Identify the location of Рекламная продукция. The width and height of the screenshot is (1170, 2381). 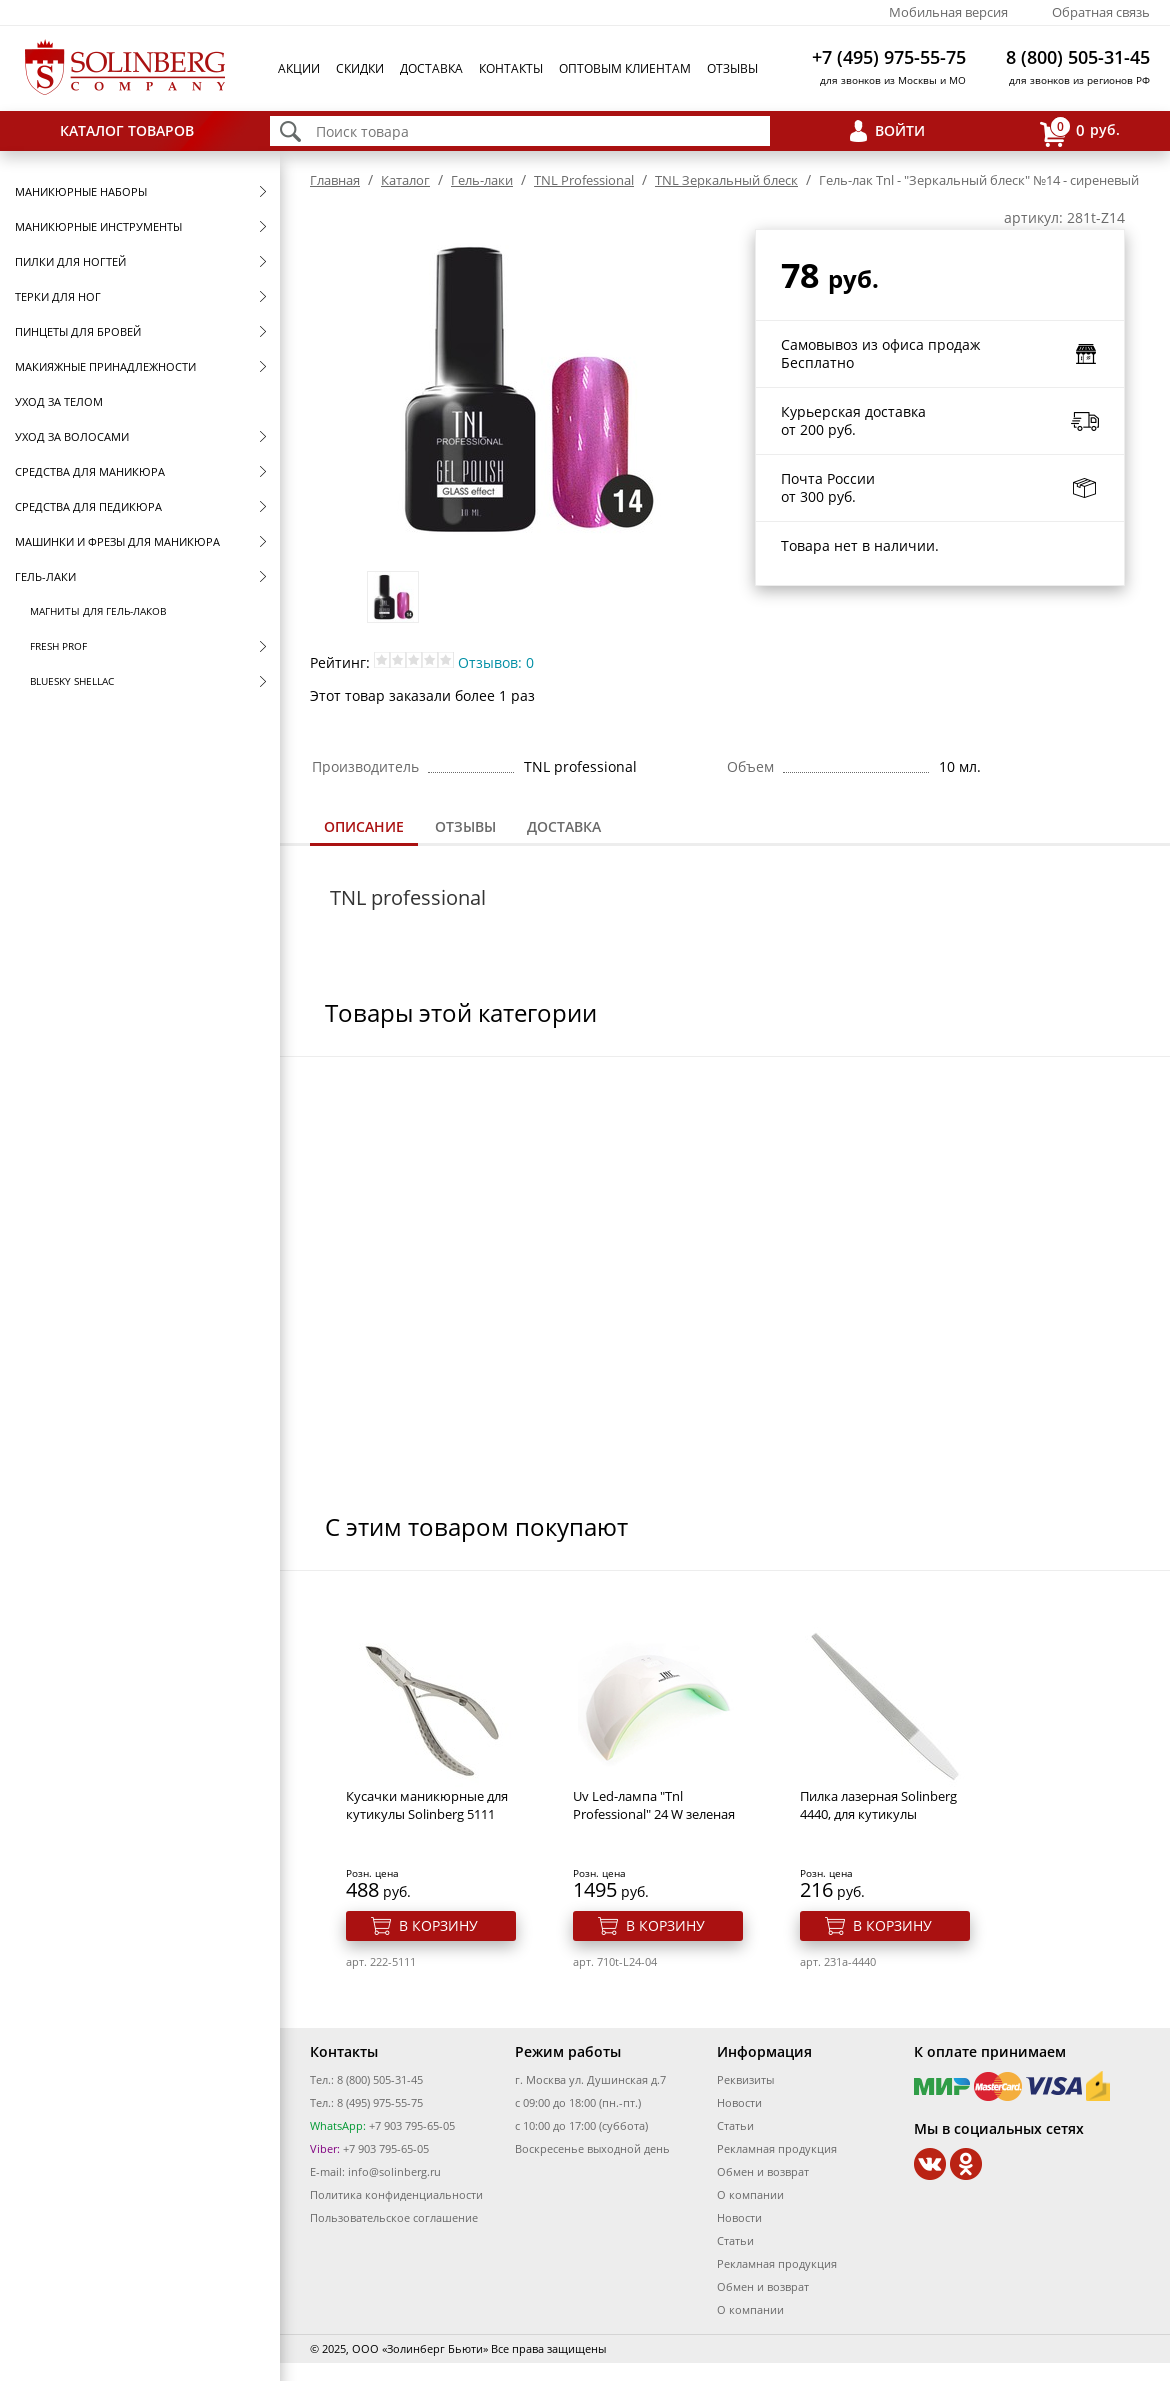
(777, 2148).